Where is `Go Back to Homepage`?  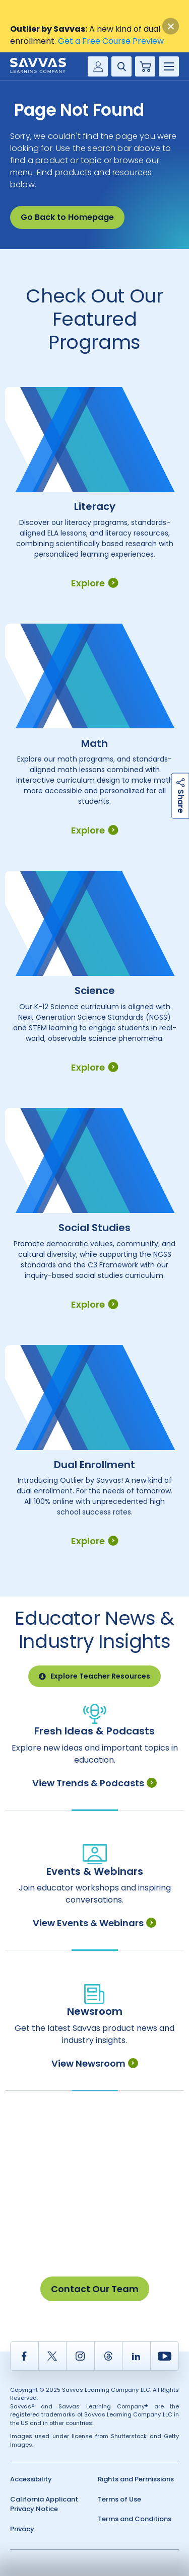 Go Back to Homepage is located at coordinates (67, 217).